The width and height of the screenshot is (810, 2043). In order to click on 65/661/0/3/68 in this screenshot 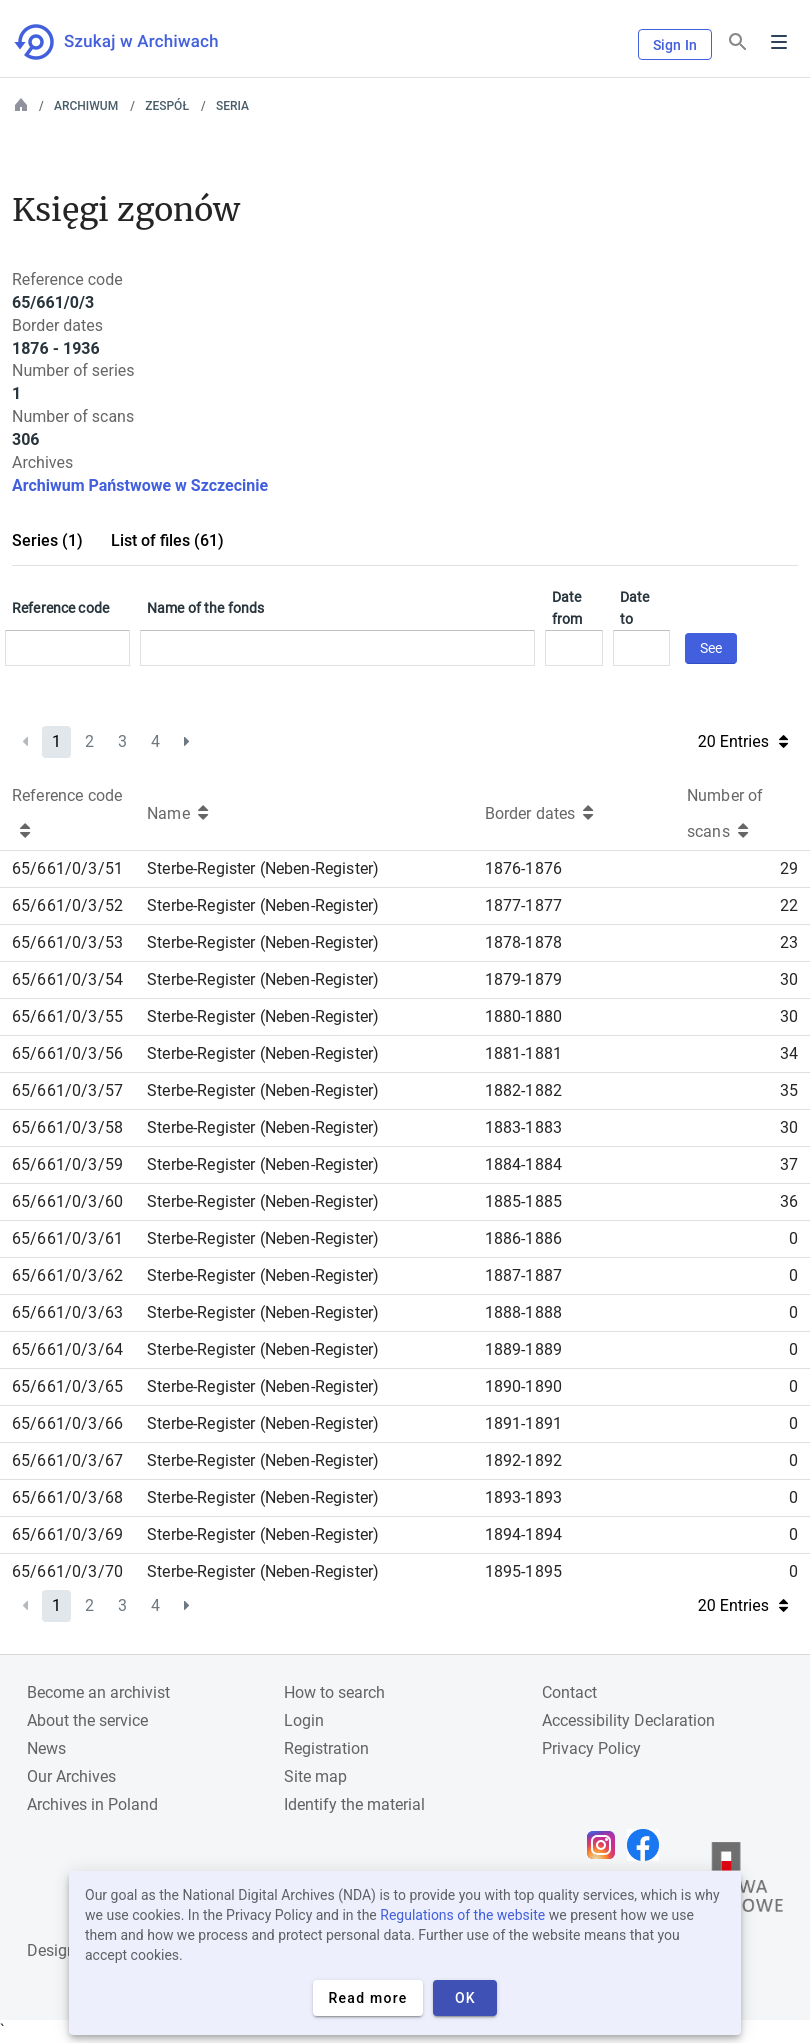, I will do `click(67, 1497)`.